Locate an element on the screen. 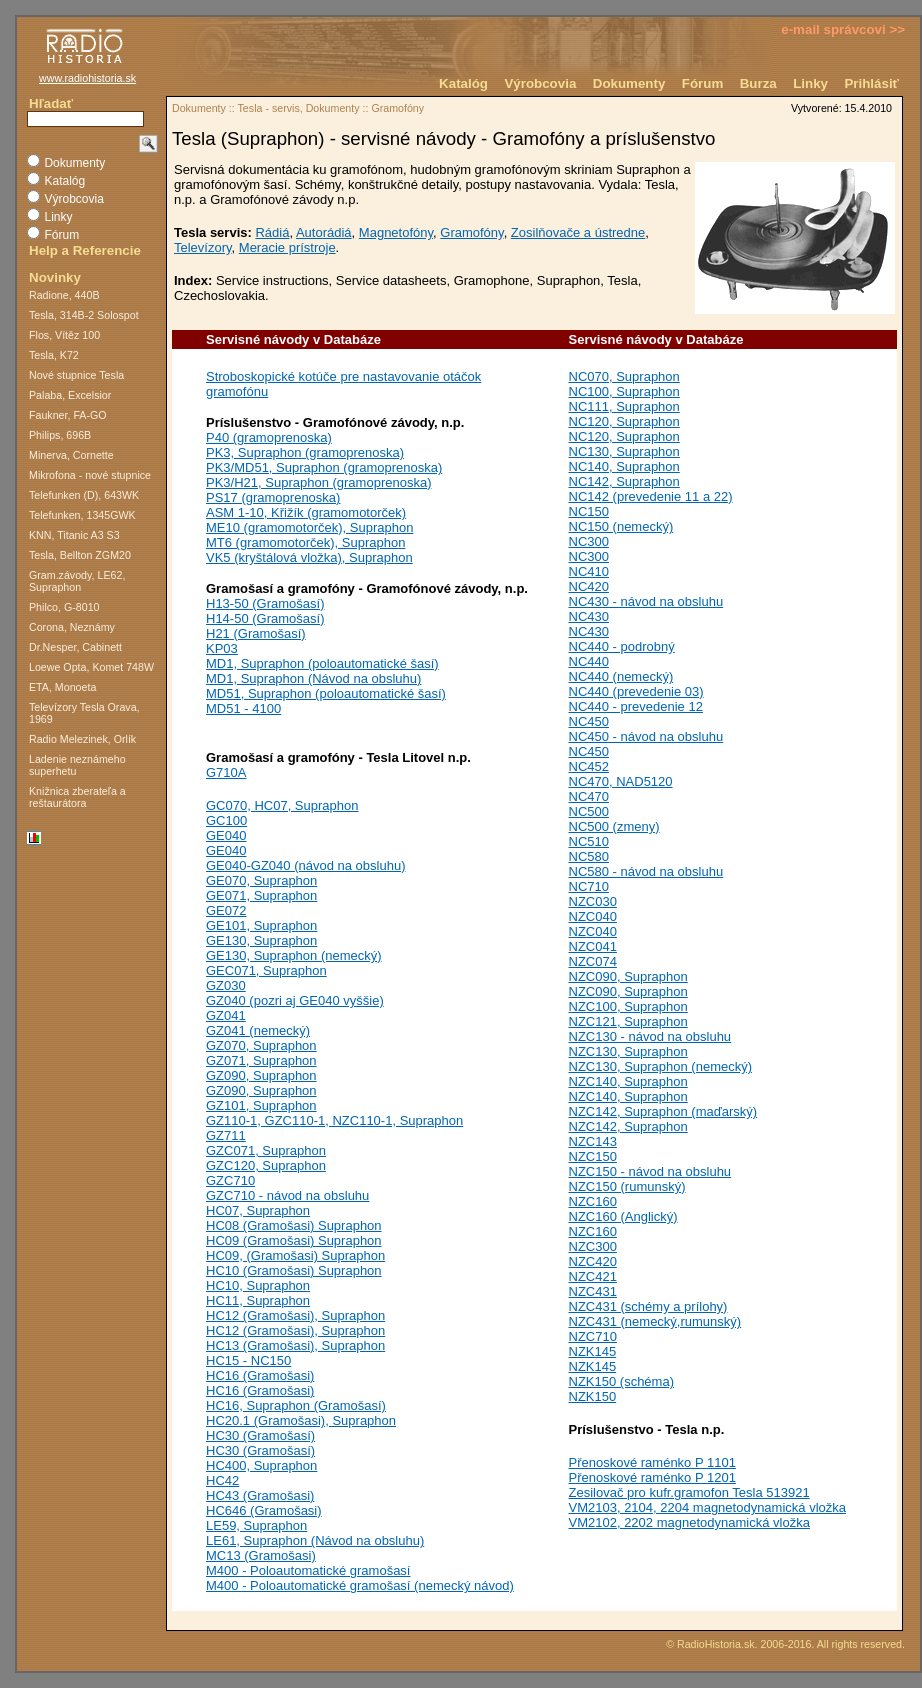 This screenshot has width=922, height=1688. Loewe Opta, Komet 748W is located at coordinates (91, 667).